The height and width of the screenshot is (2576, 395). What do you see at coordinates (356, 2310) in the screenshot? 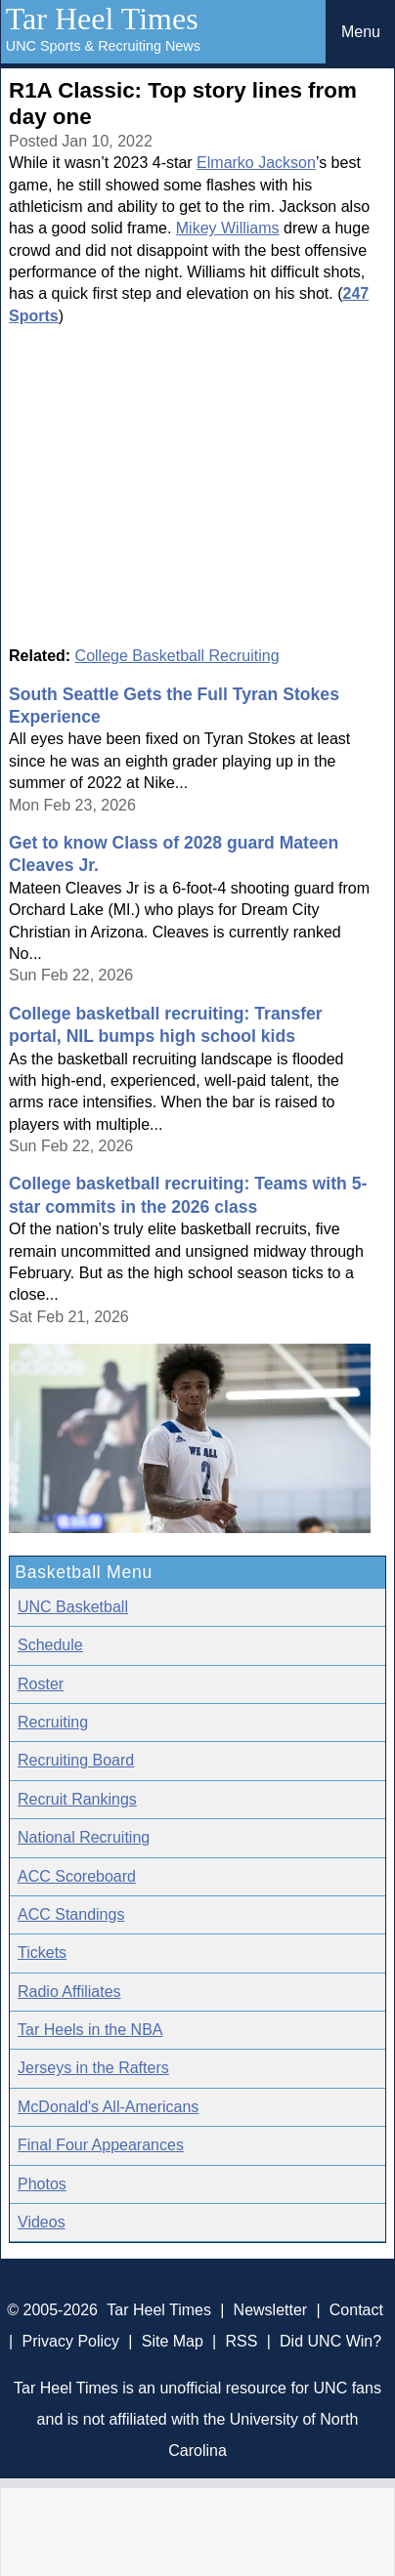
I see `Contact` at bounding box center [356, 2310].